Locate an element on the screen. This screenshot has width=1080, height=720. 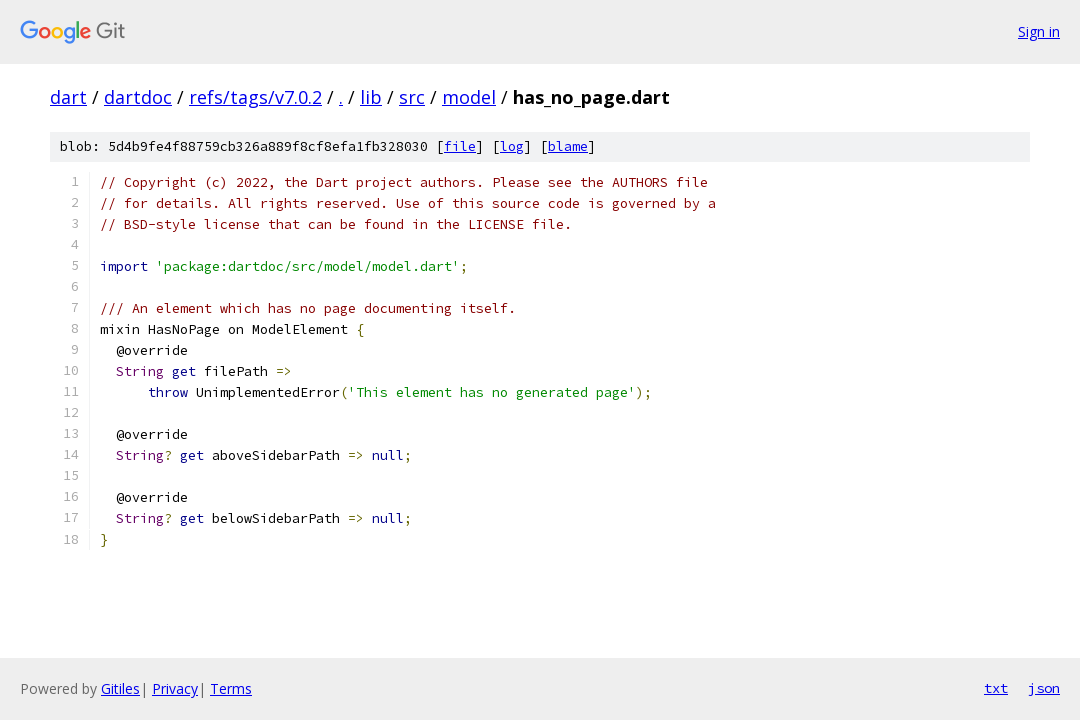
src is located at coordinates (412, 97).